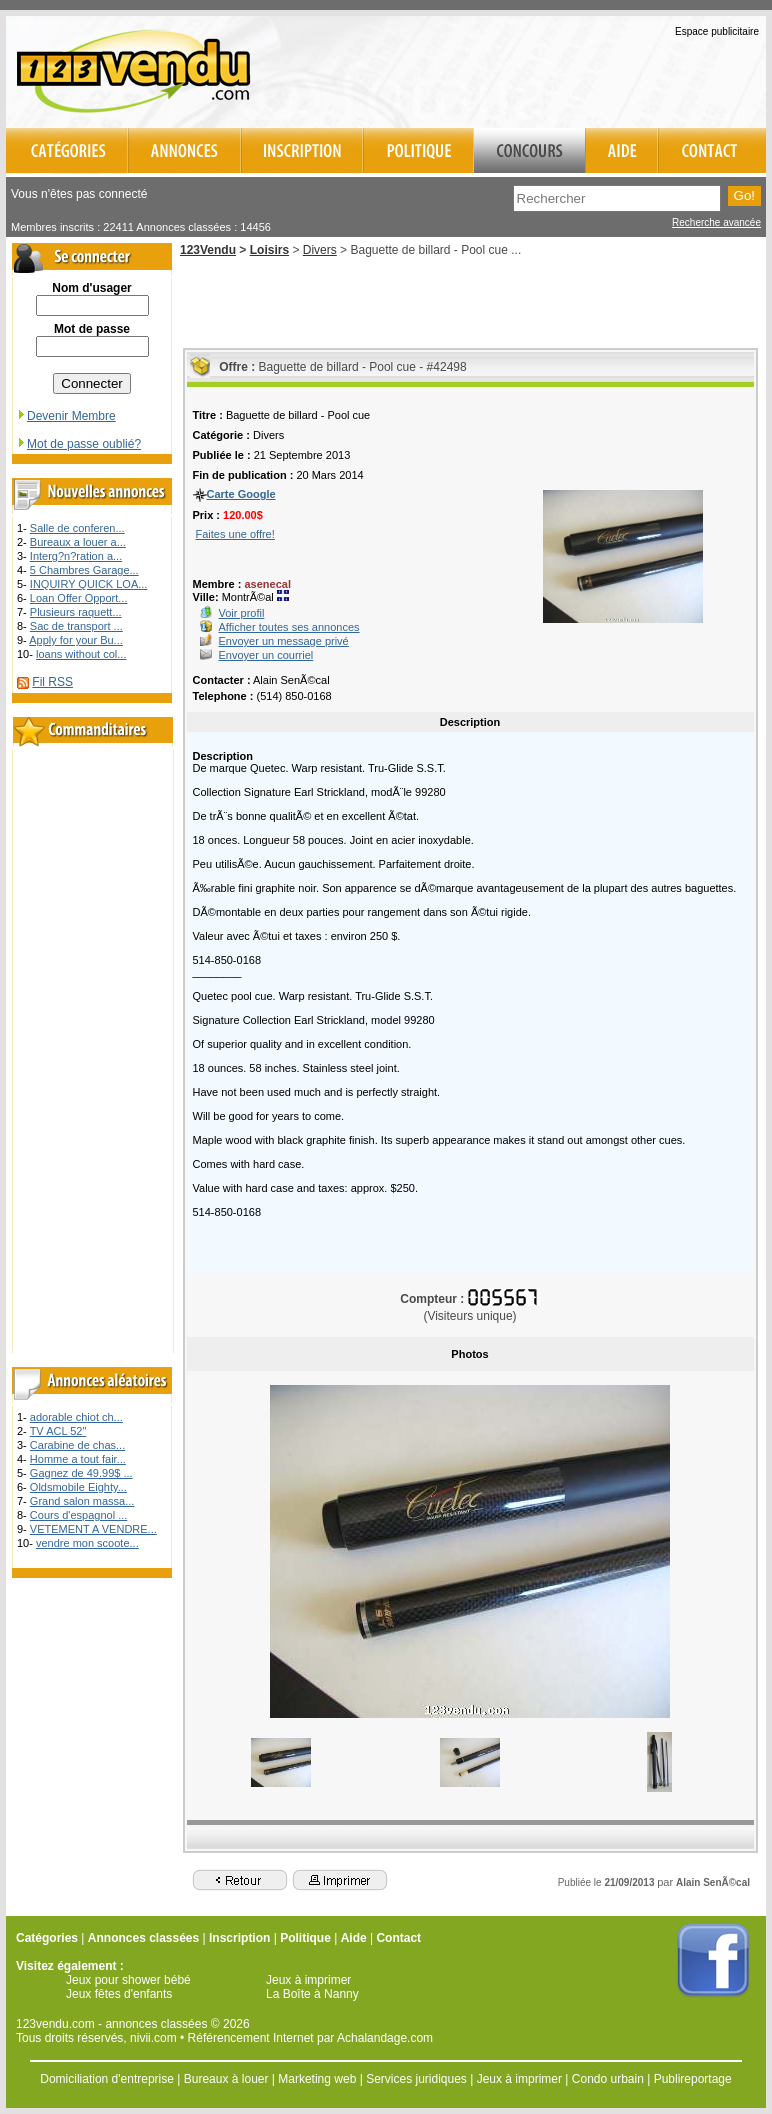 The width and height of the screenshot is (772, 2114). Describe the element at coordinates (77, 528) in the screenshot. I see `Salle de conferen...` at that location.